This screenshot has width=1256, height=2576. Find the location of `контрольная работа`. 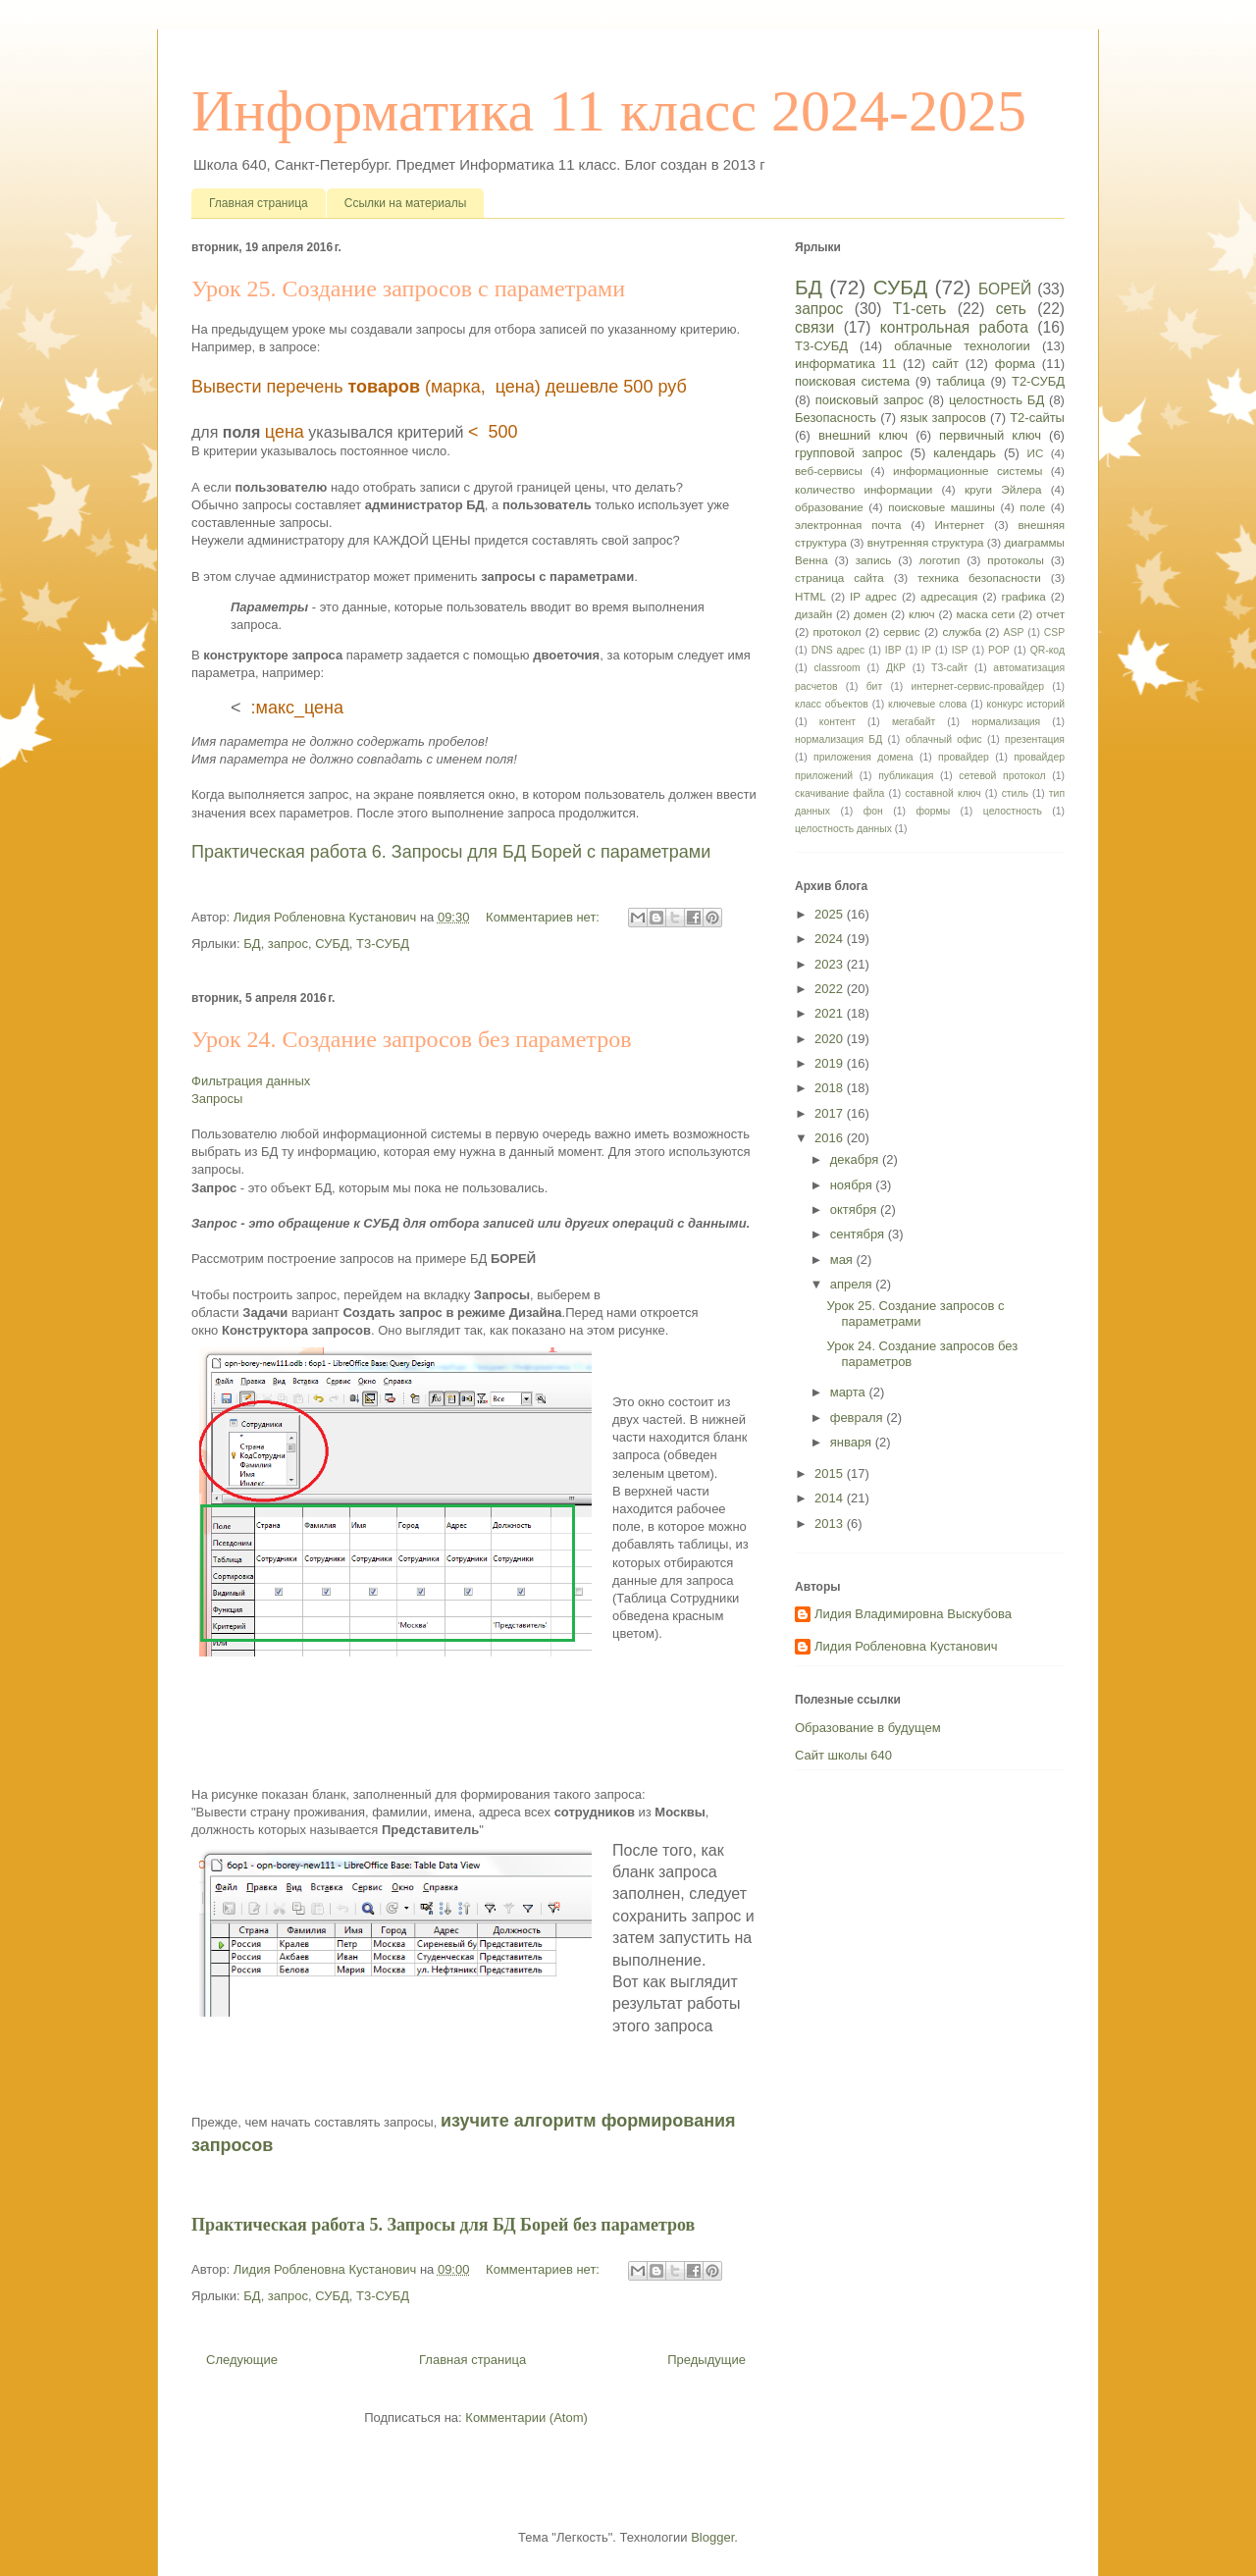

контрольная работа is located at coordinates (954, 327).